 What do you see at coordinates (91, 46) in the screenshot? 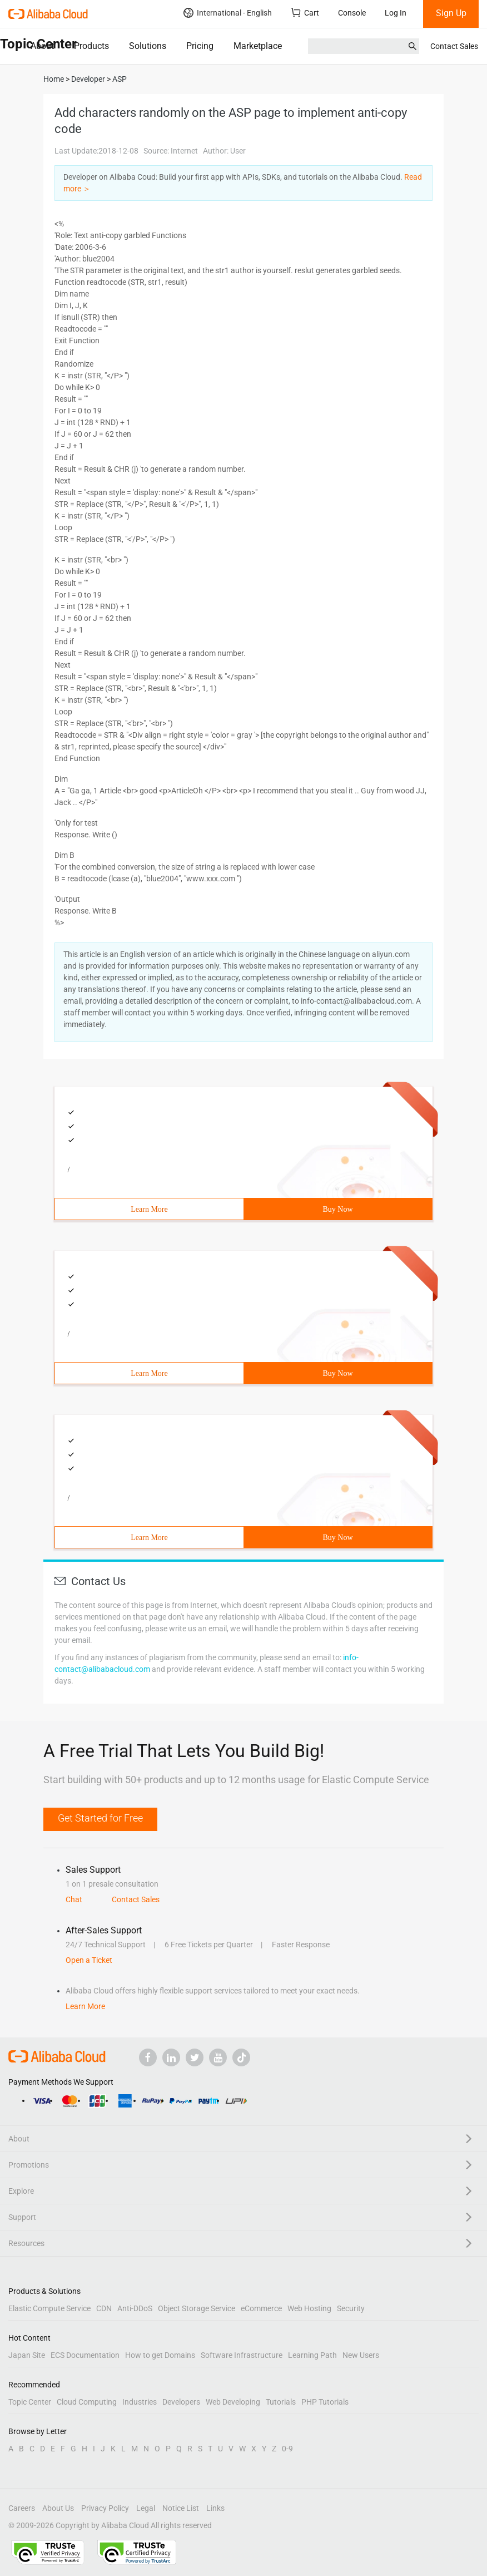
I see `Products` at bounding box center [91, 46].